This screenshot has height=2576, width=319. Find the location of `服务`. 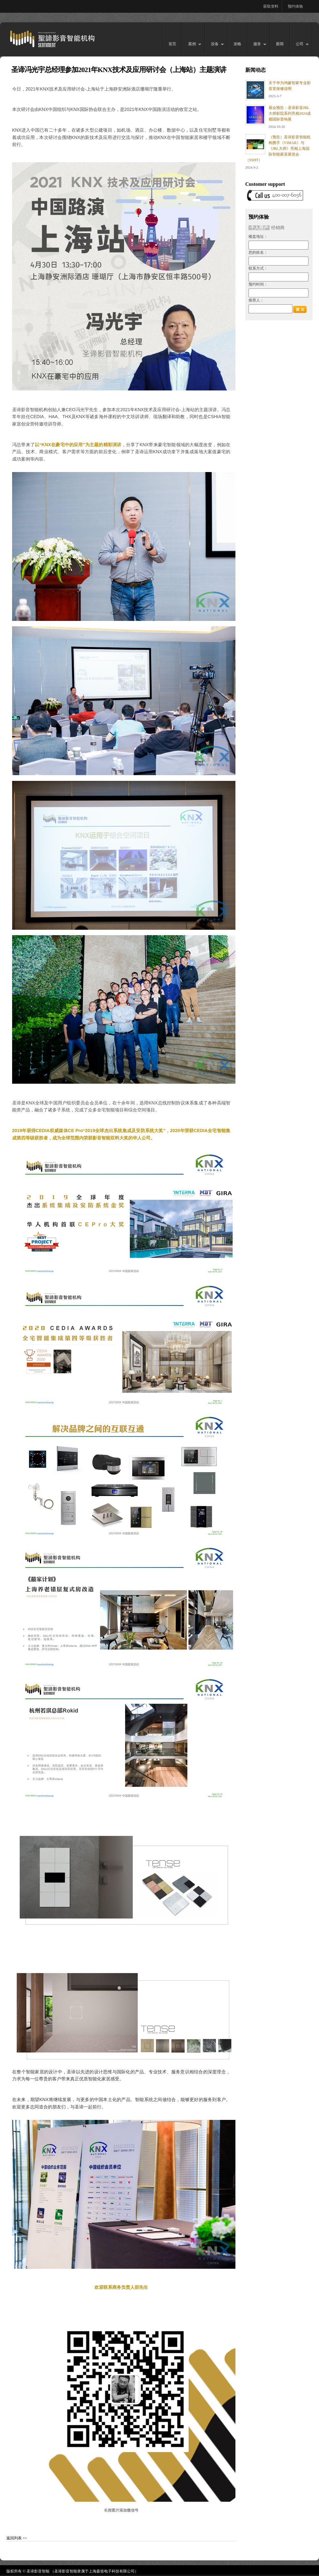

服务 is located at coordinates (257, 47).